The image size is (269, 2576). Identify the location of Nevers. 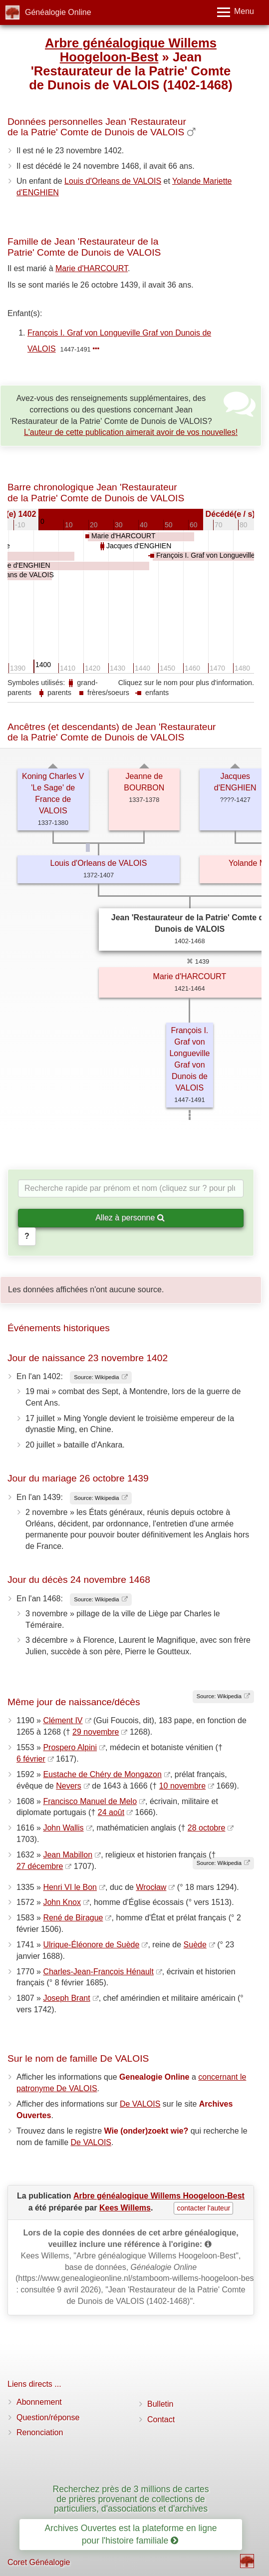
(68, 1786).